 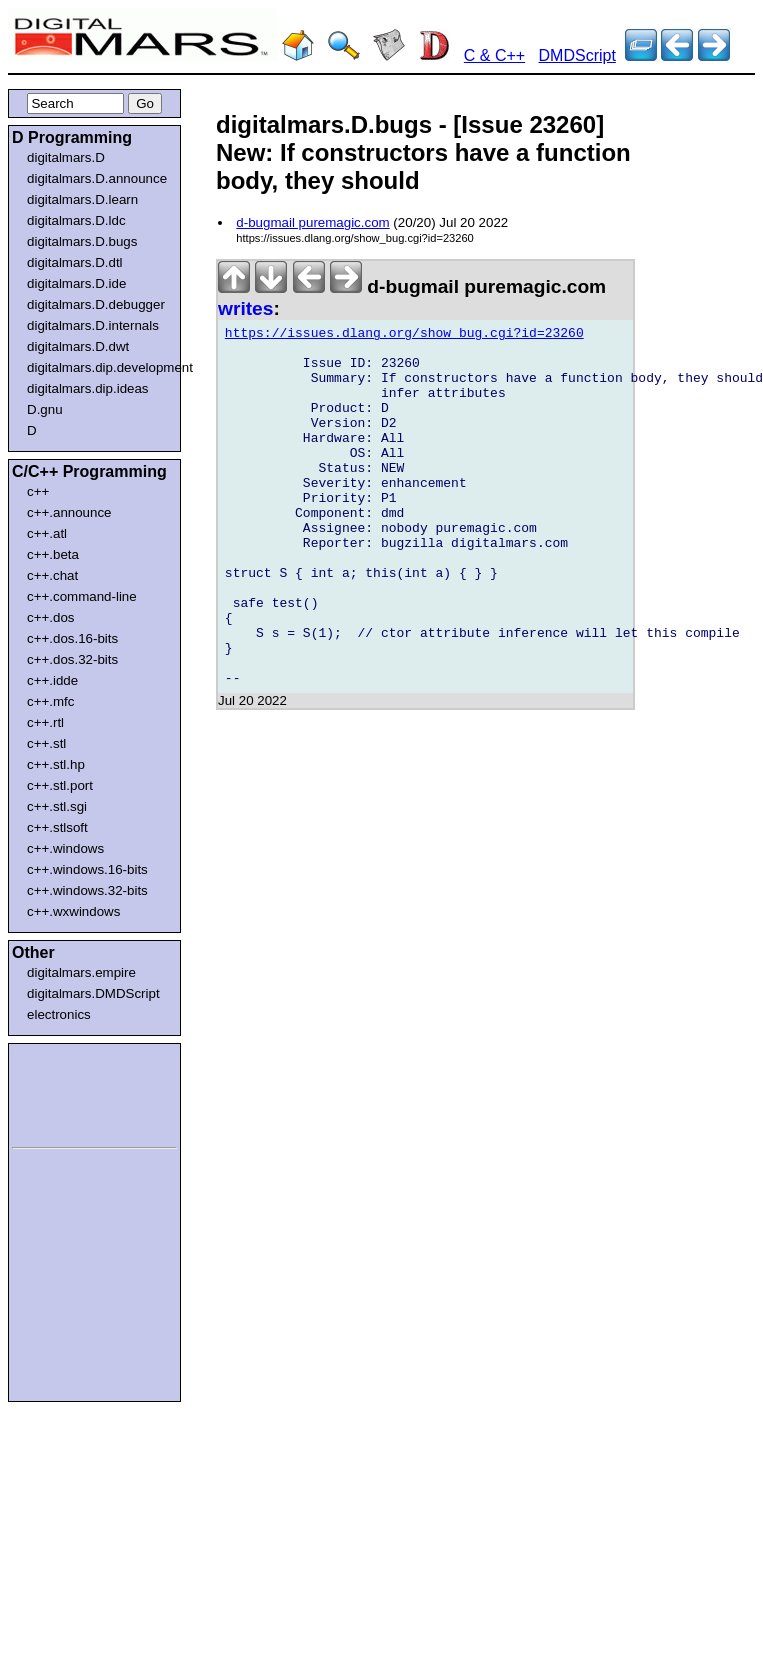 What do you see at coordinates (69, 512) in the screenshot?
I see `c++.announce` at bounding box center [69, 512].